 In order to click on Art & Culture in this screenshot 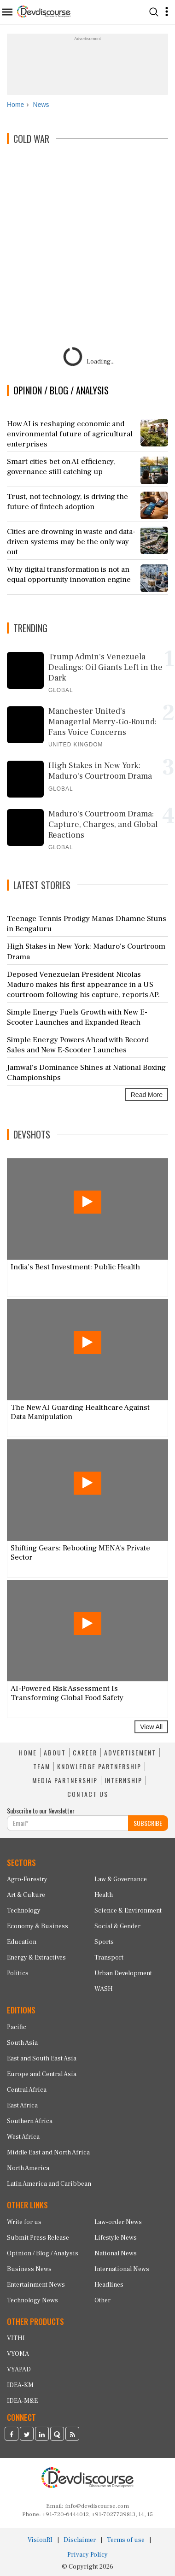, I will do `click(26, 1895)`.